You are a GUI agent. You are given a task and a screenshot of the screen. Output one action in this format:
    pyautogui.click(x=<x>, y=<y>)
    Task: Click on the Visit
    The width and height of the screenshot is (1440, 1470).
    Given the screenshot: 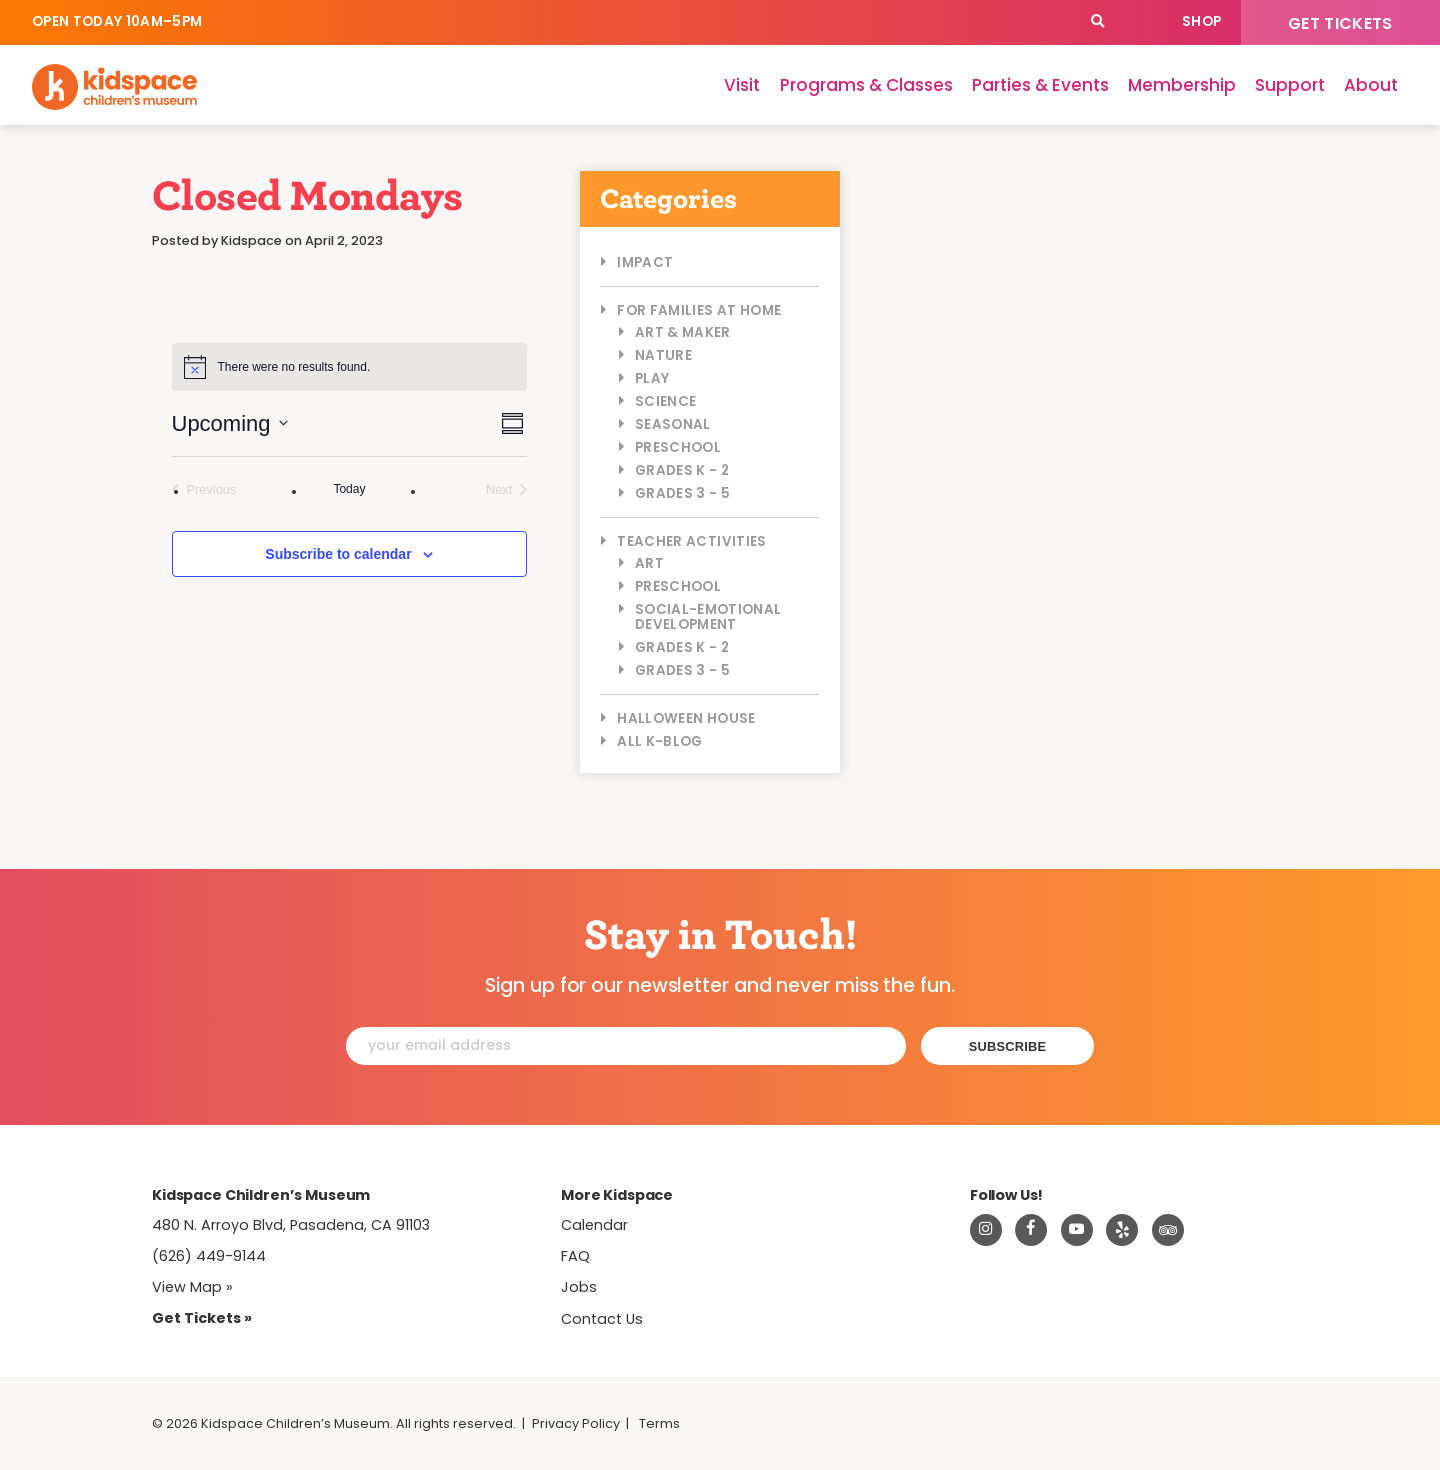 What is the action you would take?
    pyautogui.click(x=742, y=85)
    